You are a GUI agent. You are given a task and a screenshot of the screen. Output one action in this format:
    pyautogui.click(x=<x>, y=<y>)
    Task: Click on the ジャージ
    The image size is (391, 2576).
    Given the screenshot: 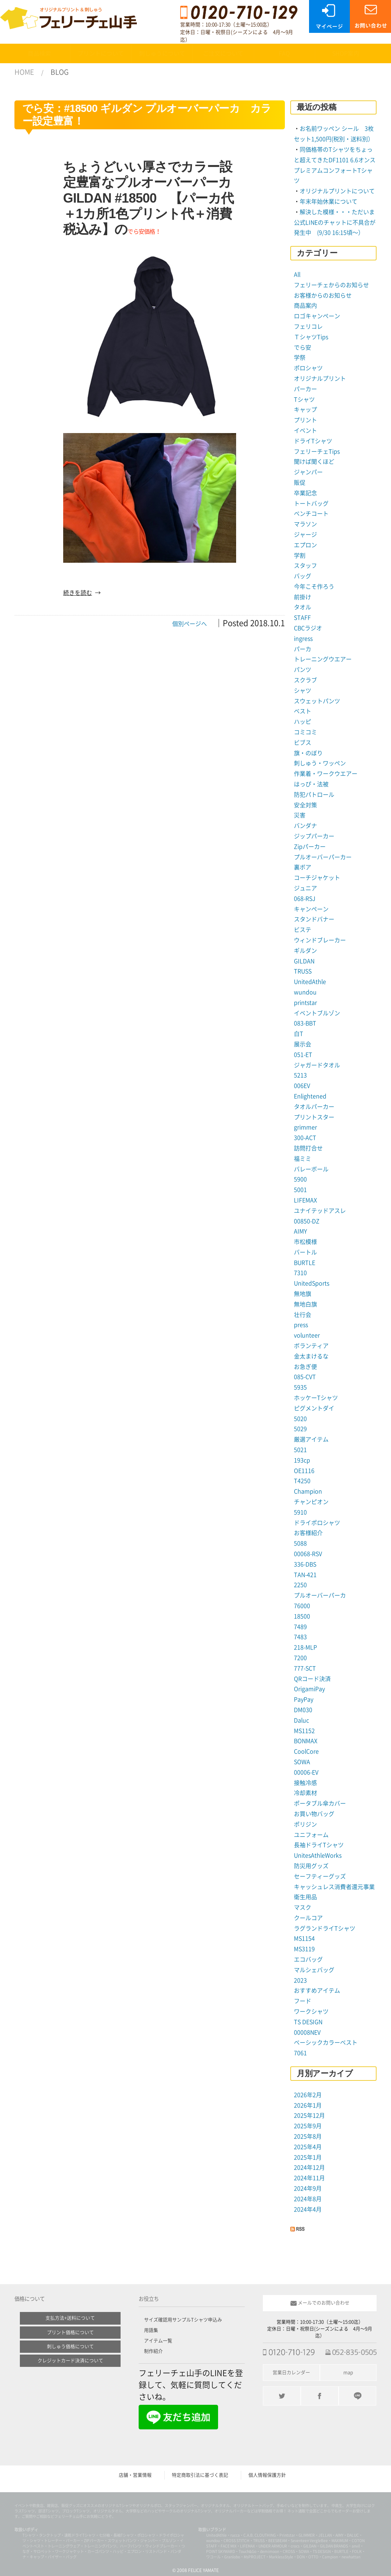 What is the action you would take?
    pyautogui.click(x=305, y=534)
    